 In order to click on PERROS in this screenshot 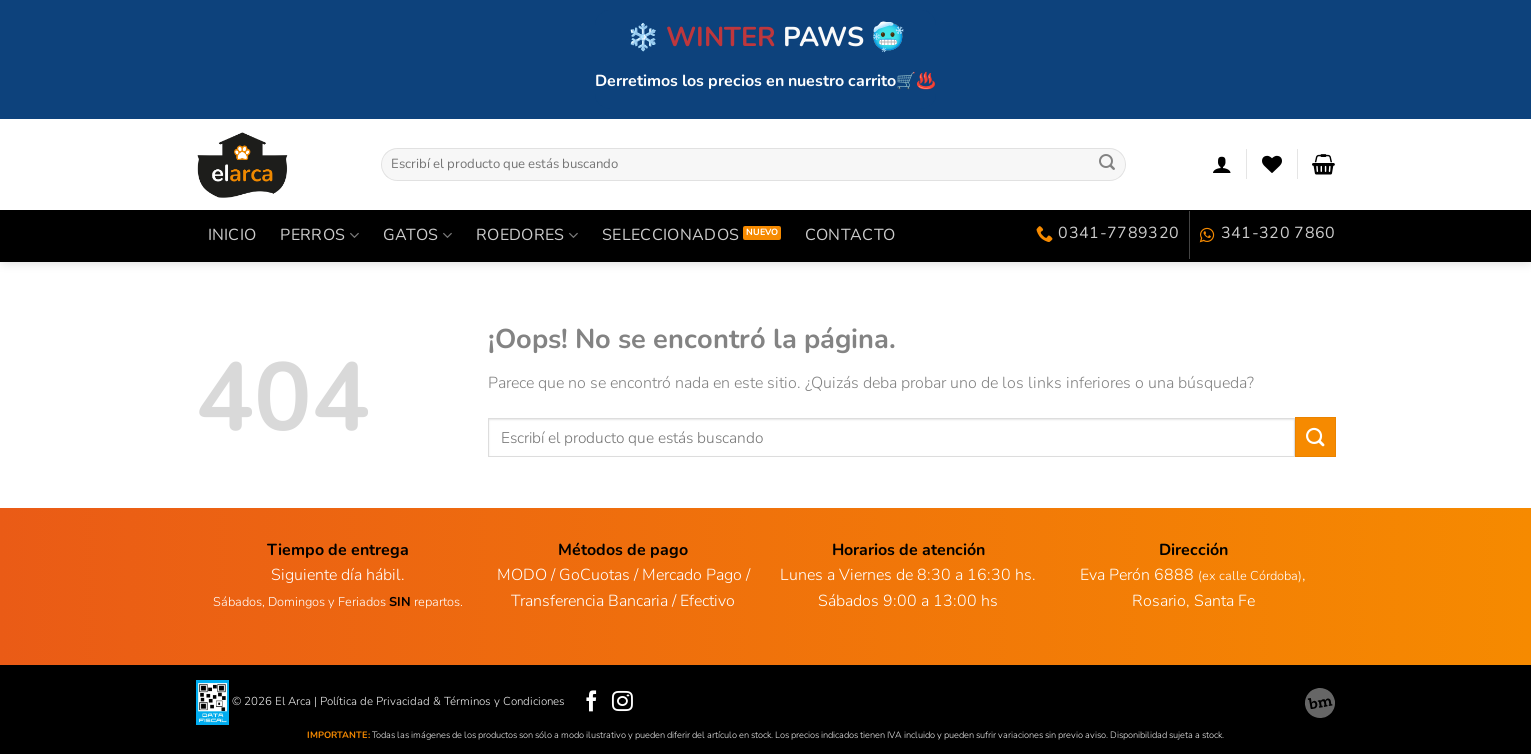, I will do `click(319, 235)`.